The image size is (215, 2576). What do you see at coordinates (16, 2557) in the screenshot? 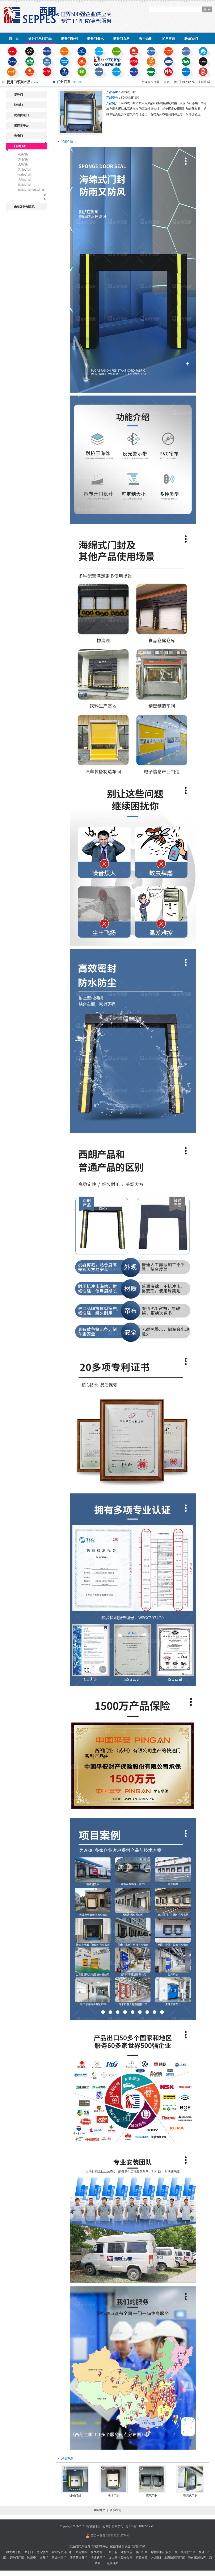
I see `提升门厂家` at bounding box center [16, 2557].